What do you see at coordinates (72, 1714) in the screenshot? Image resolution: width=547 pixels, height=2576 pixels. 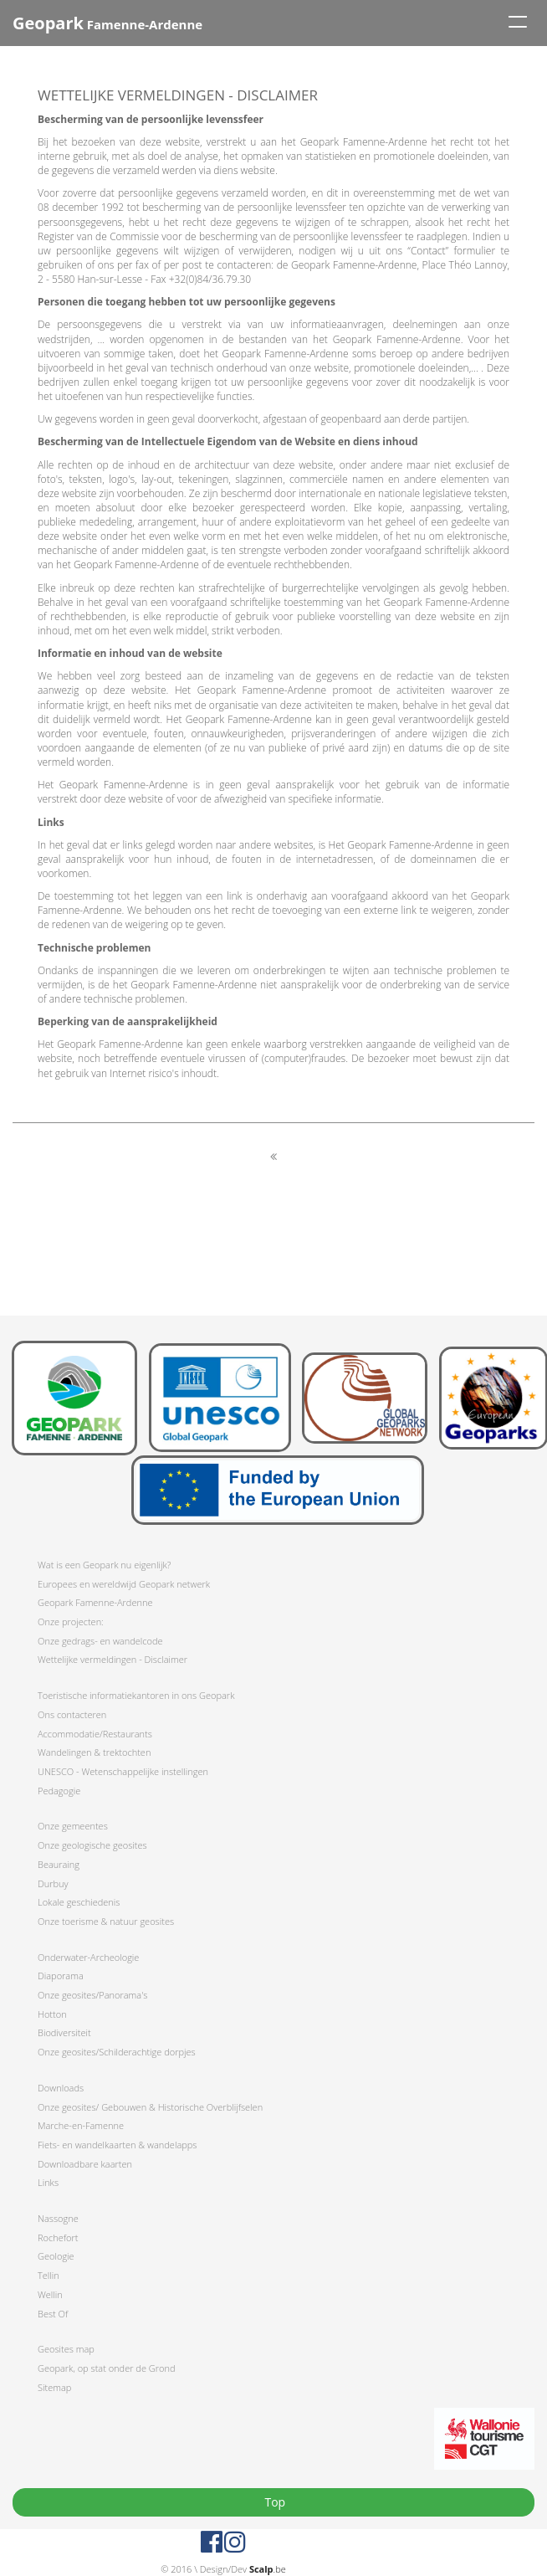 I see `Ons contacteren` at bounding box center [72, 1714].